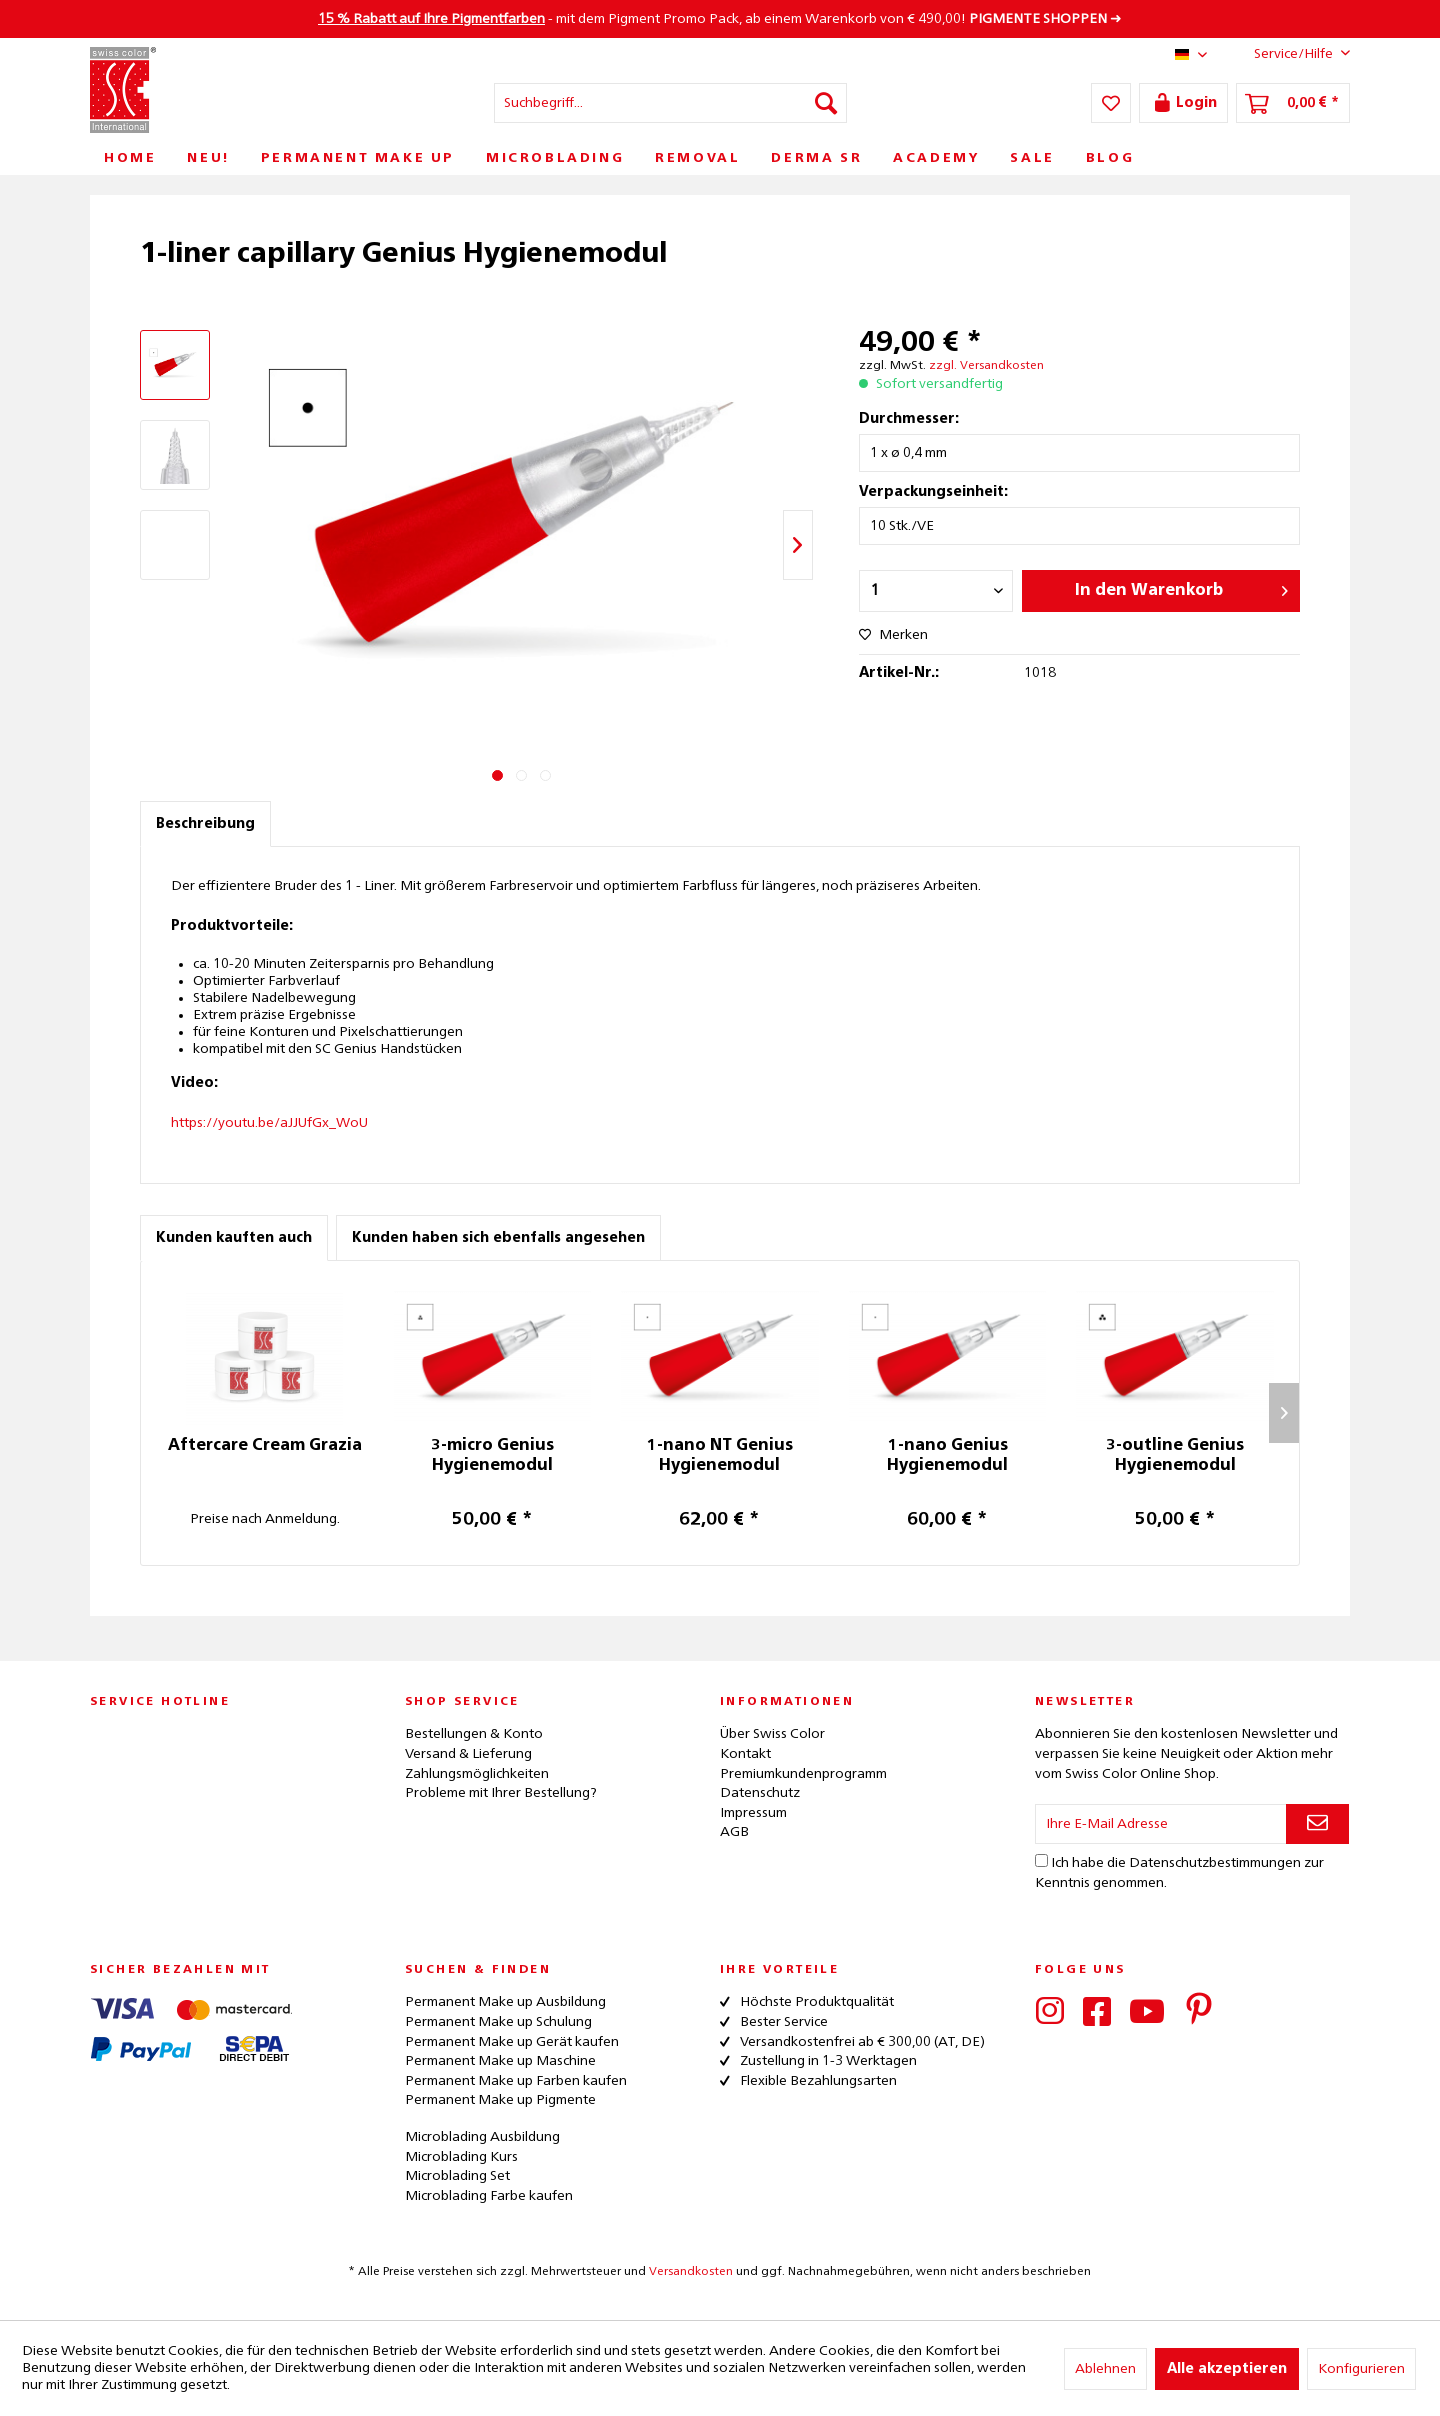  Describe the element at coordinates (803, 1774) in the screenshot. I see `Premiumkundenprogramm` at that location.